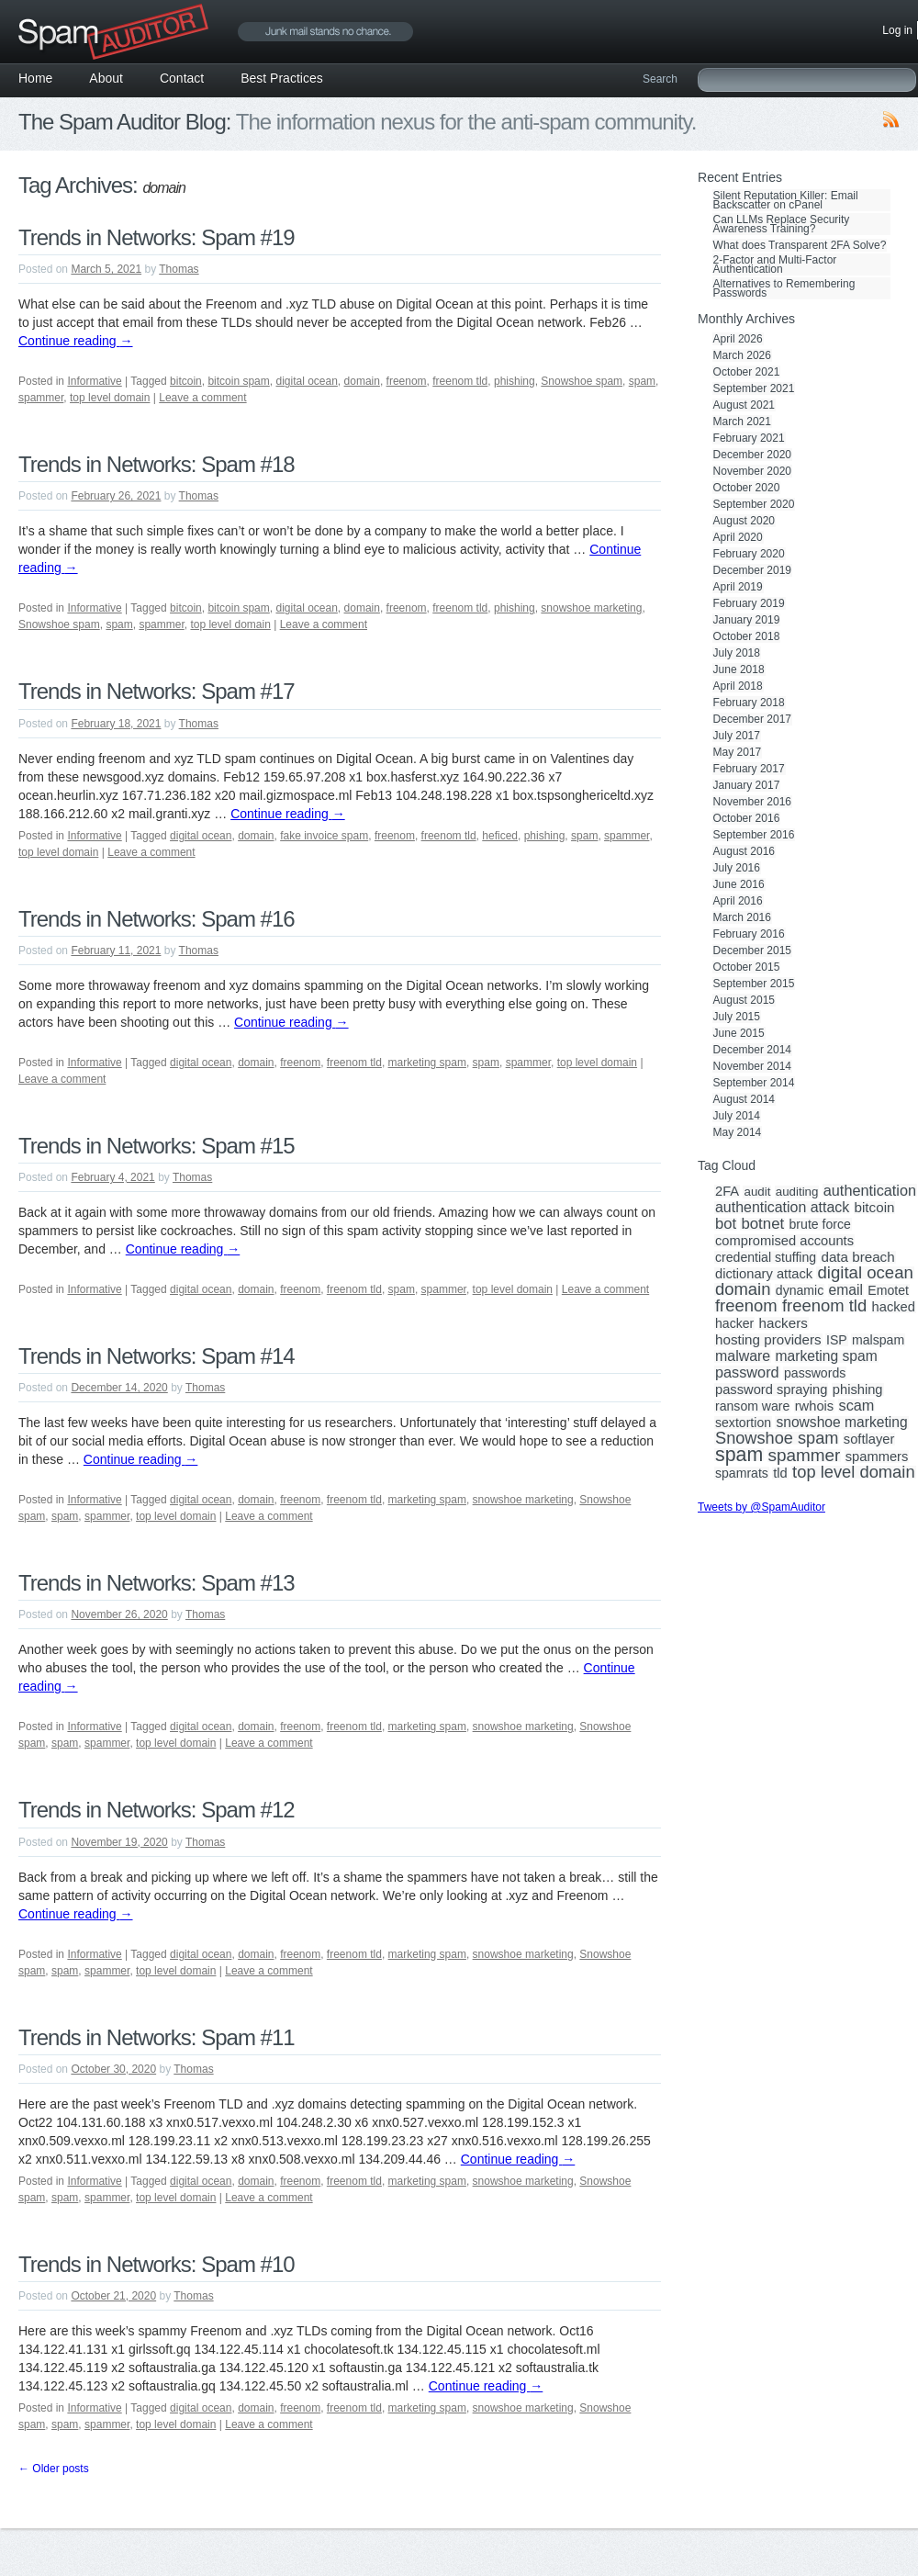 The width and height of the screenshot is (918, 2576). I want to click on December 2014, so click(752, 1049).